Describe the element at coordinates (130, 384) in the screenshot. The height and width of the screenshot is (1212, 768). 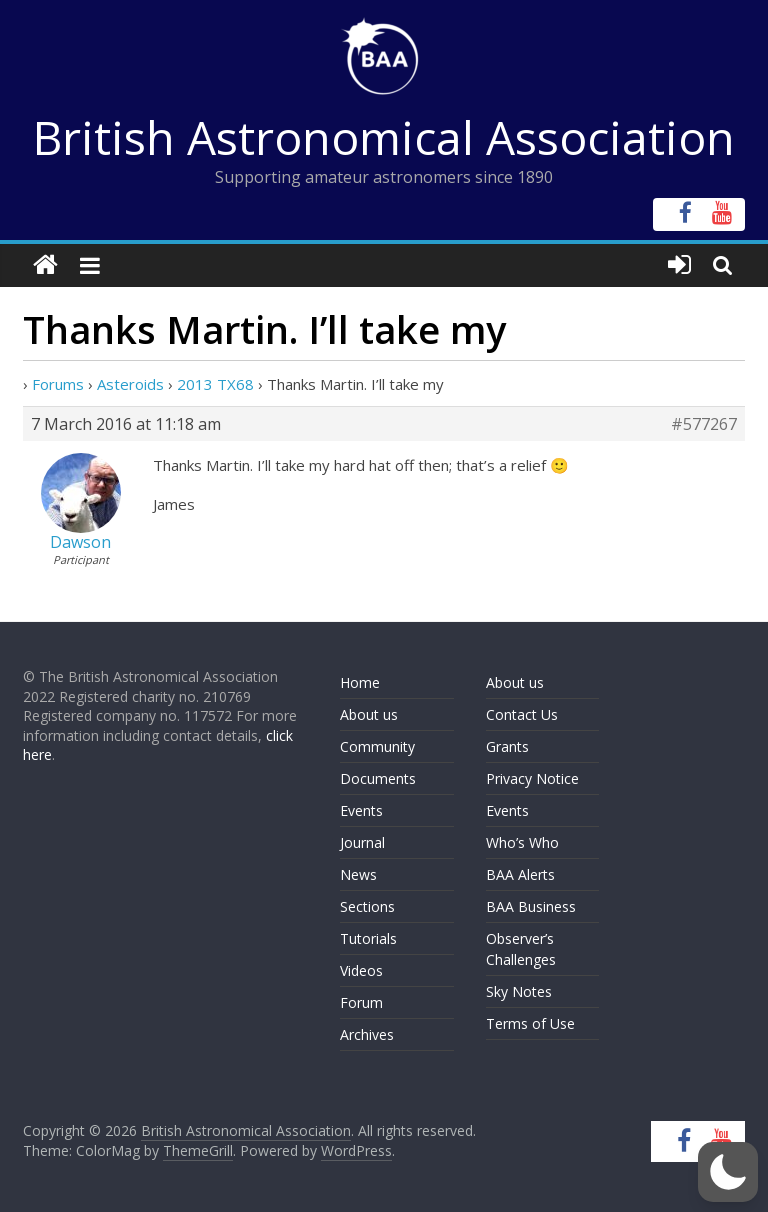
I see `Asteroids` at that location.